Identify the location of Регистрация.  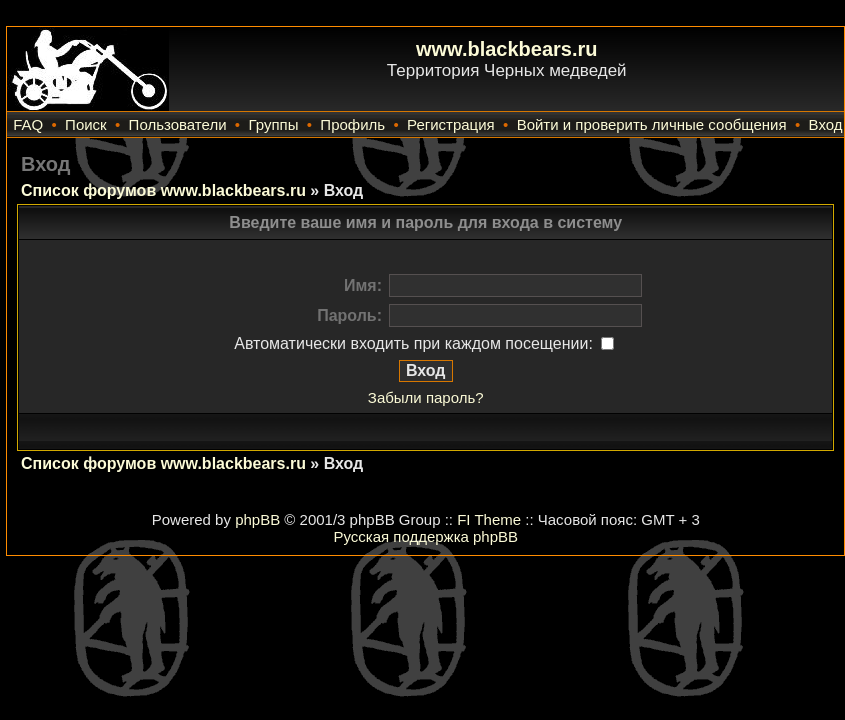
(451, 124).